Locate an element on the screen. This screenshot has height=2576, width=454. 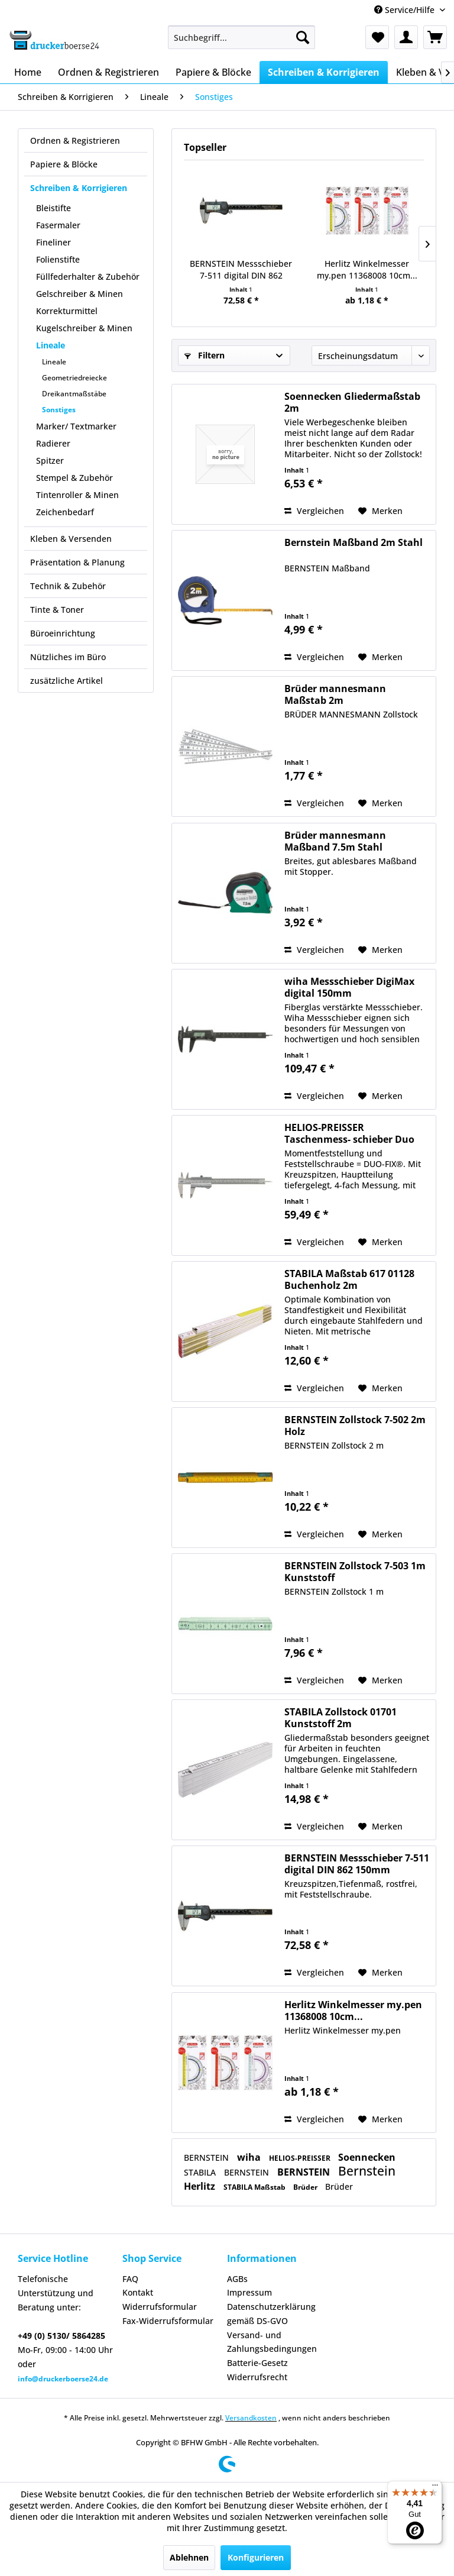
Ablehnen is located at coordinates (189, 2557).